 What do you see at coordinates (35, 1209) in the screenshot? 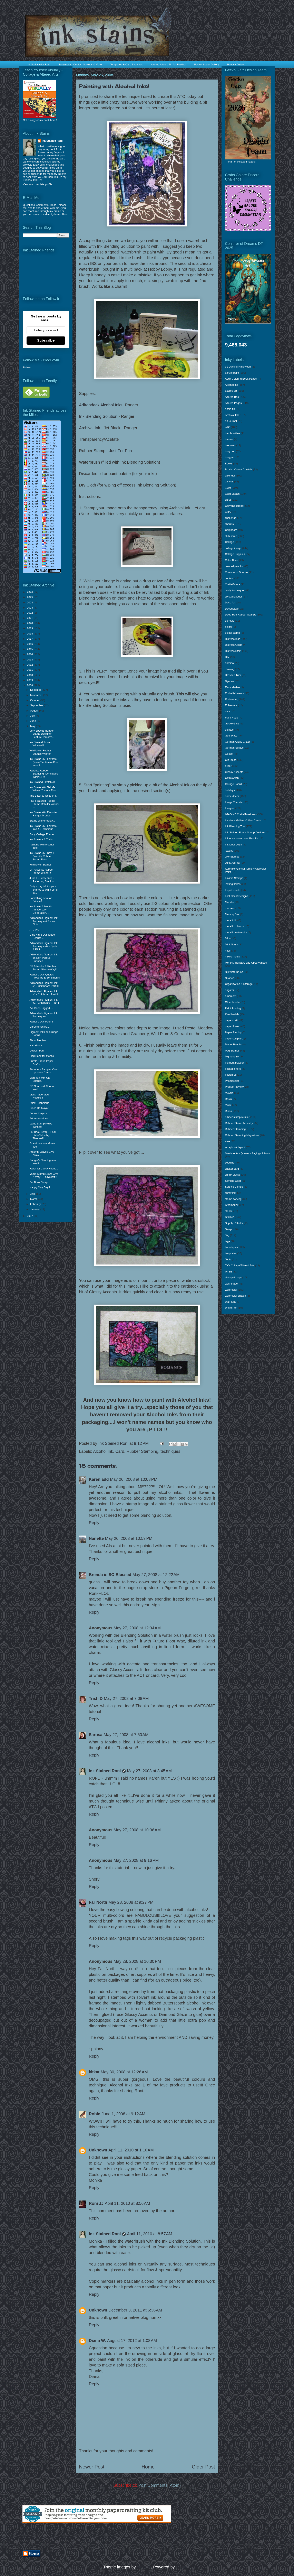
I see `January` at bounding box center [35, 1209].